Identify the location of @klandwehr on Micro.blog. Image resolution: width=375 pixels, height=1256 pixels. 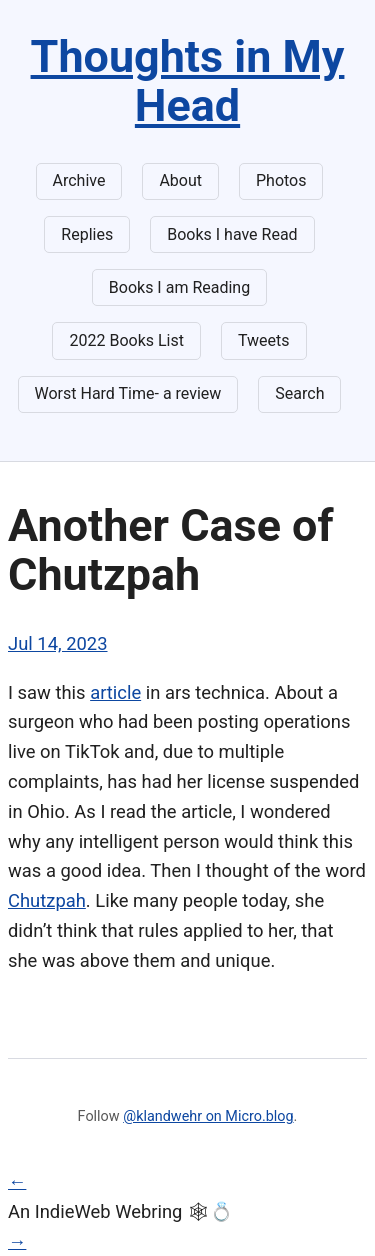
(208, 1116).